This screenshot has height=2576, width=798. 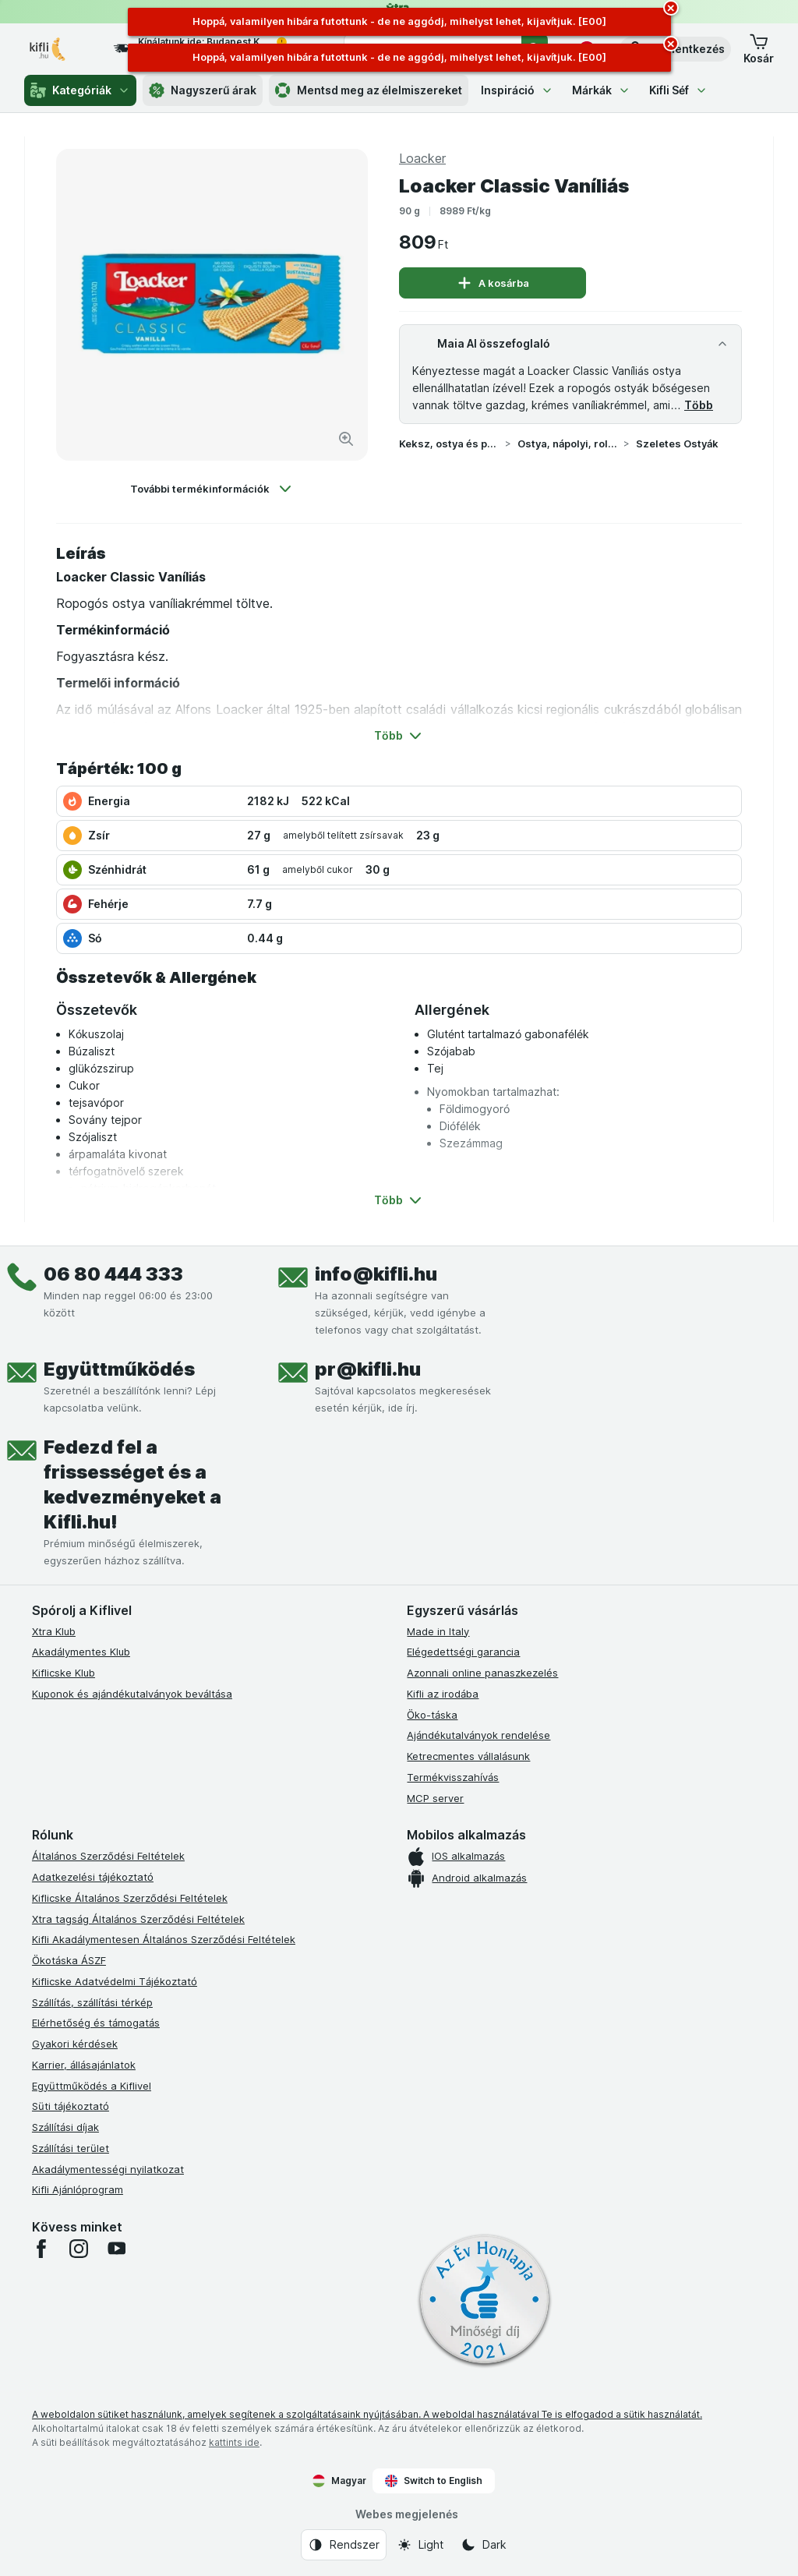 I want to click on pr@kifli.hu, so click(x=368, y=1369).